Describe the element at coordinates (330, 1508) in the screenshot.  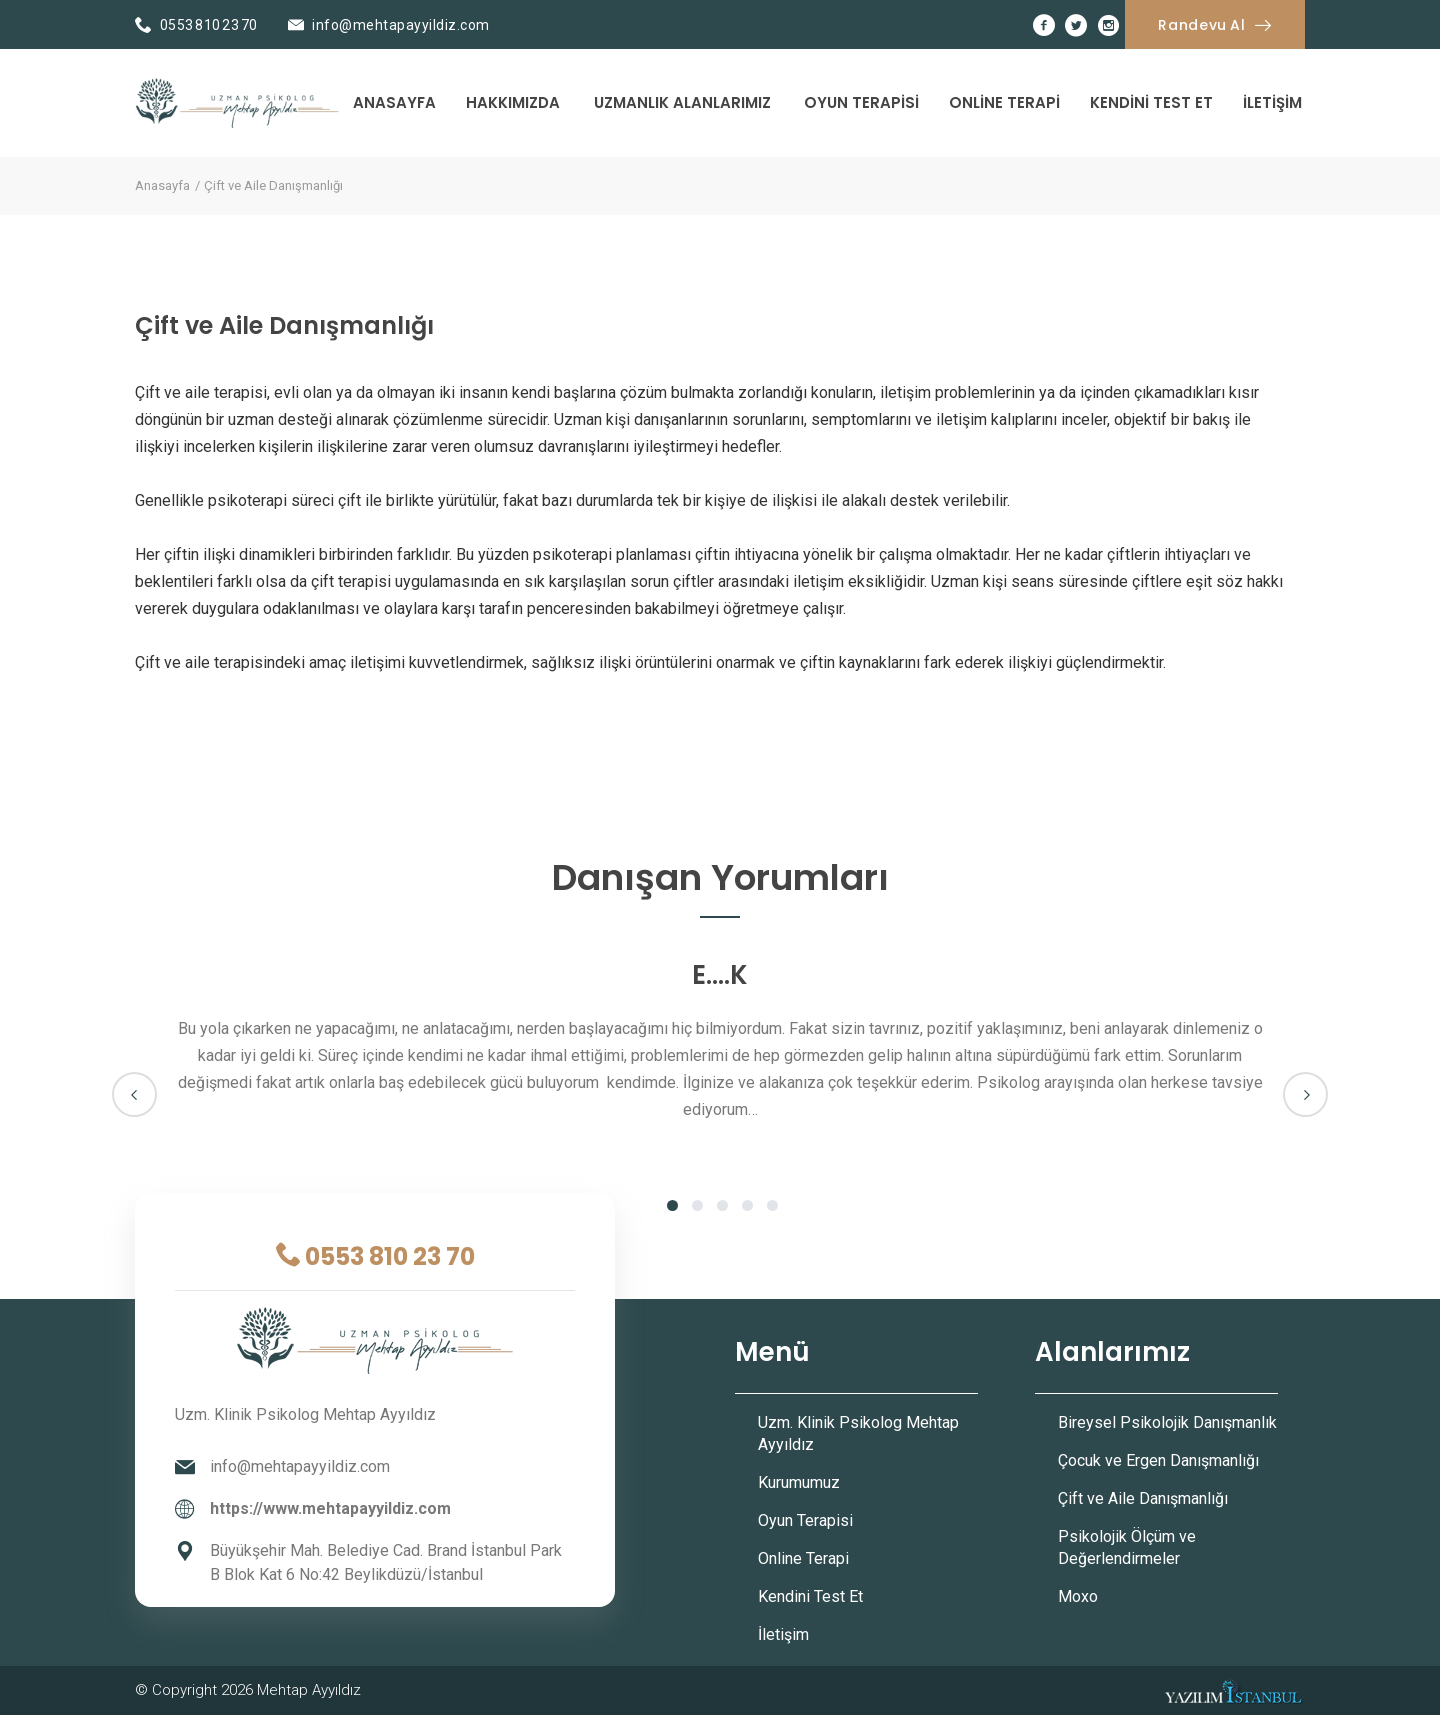
I see `https://www.mehtapayyildiz.com` at that location.